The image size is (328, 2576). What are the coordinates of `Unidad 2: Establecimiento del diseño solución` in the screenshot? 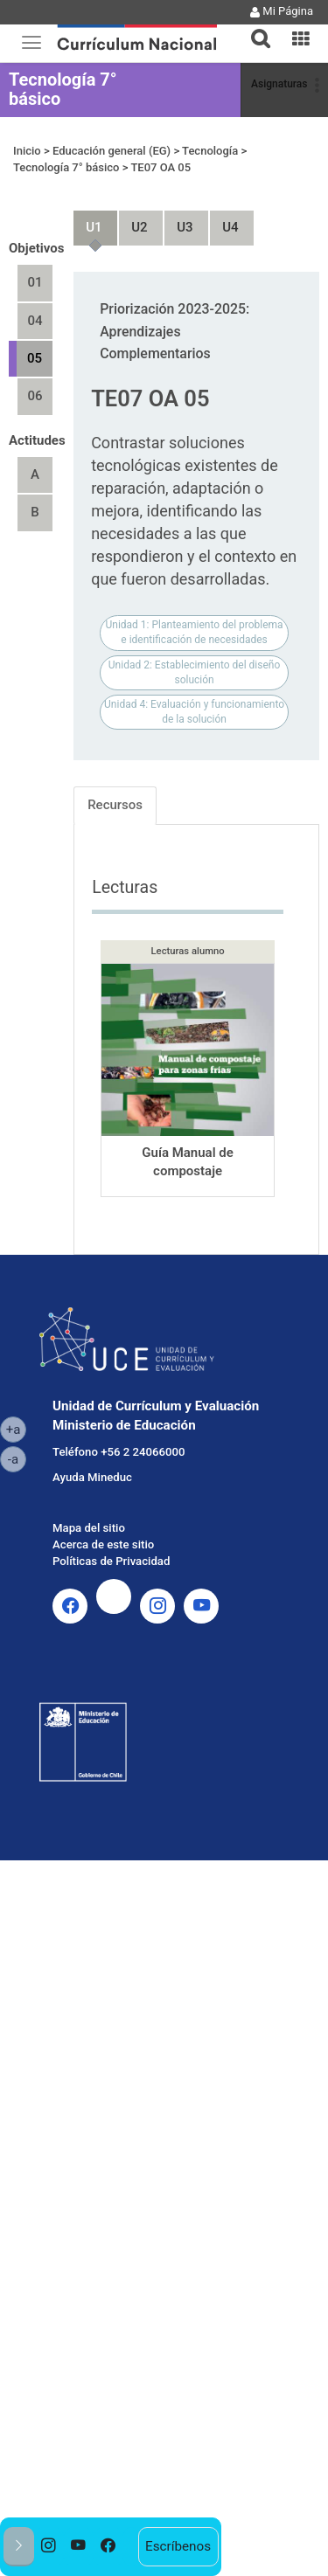 It's located at (194, 672).